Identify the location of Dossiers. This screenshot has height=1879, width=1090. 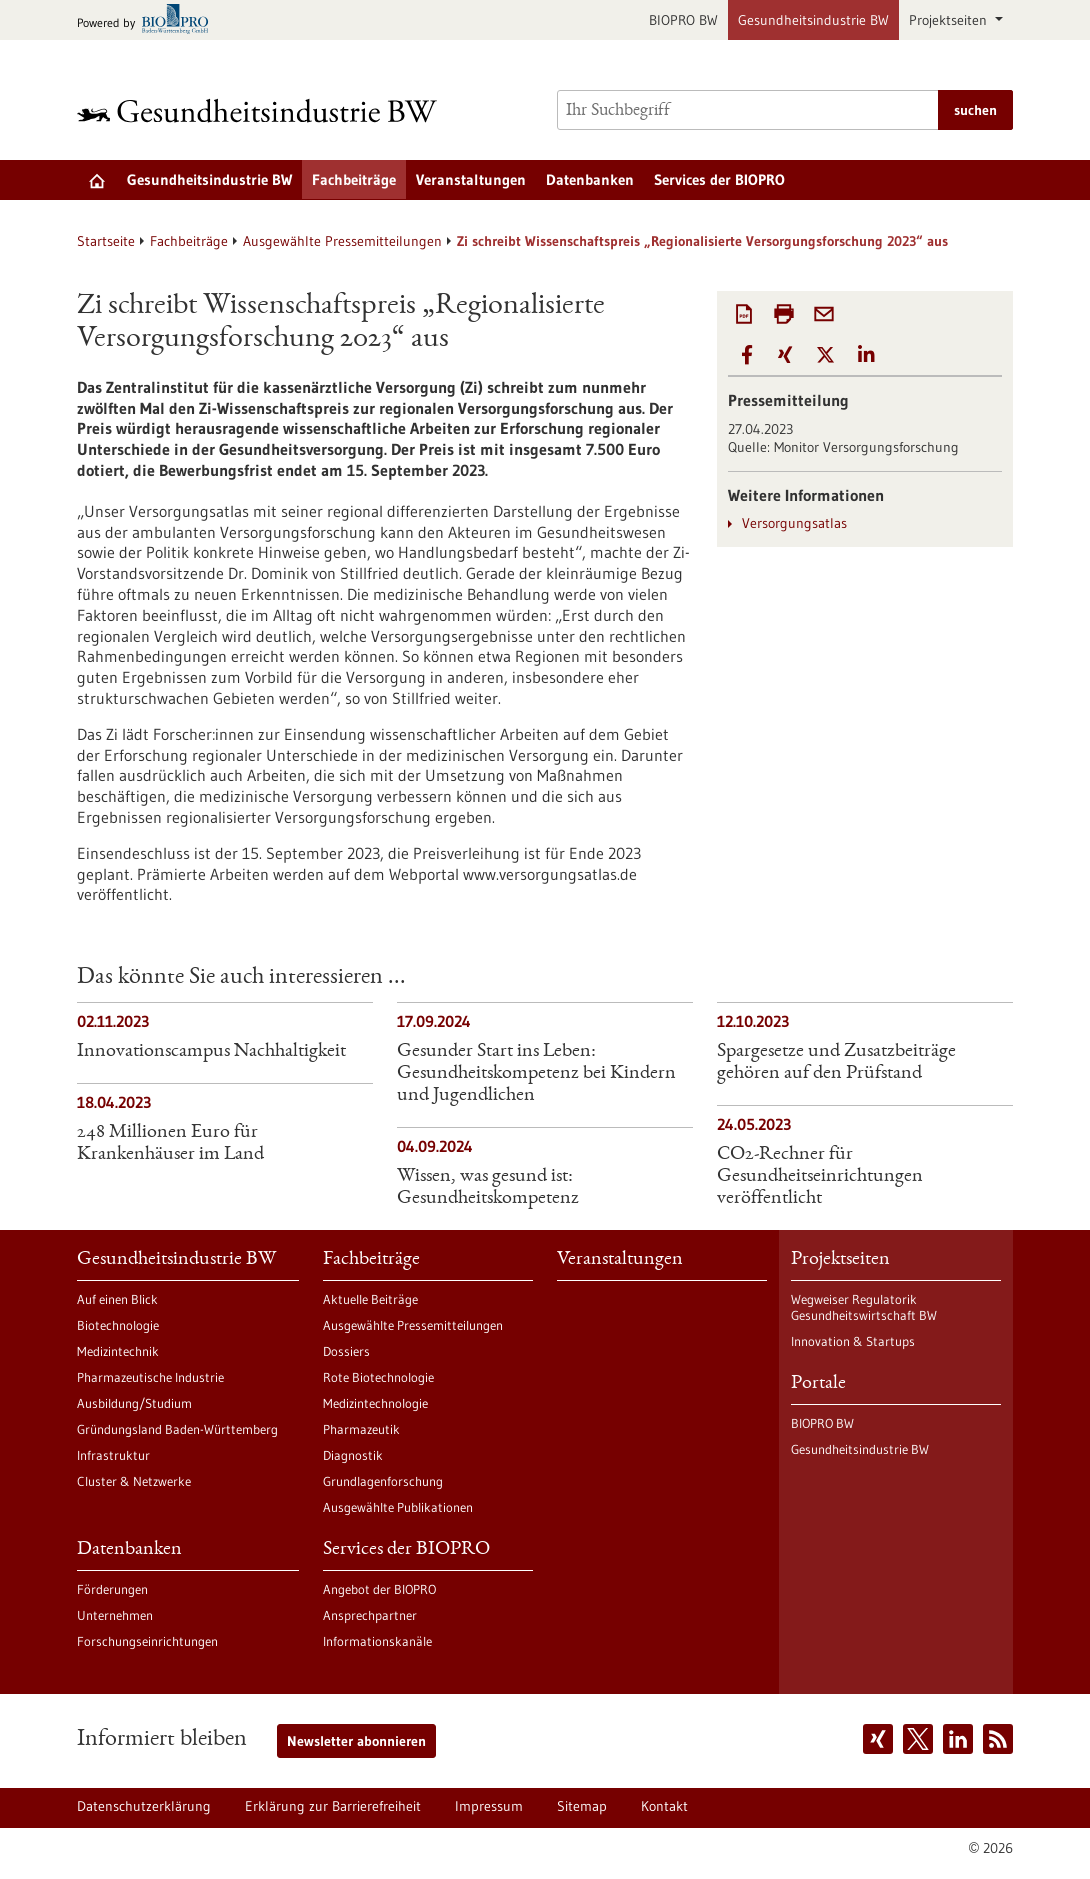
(346, 1351).